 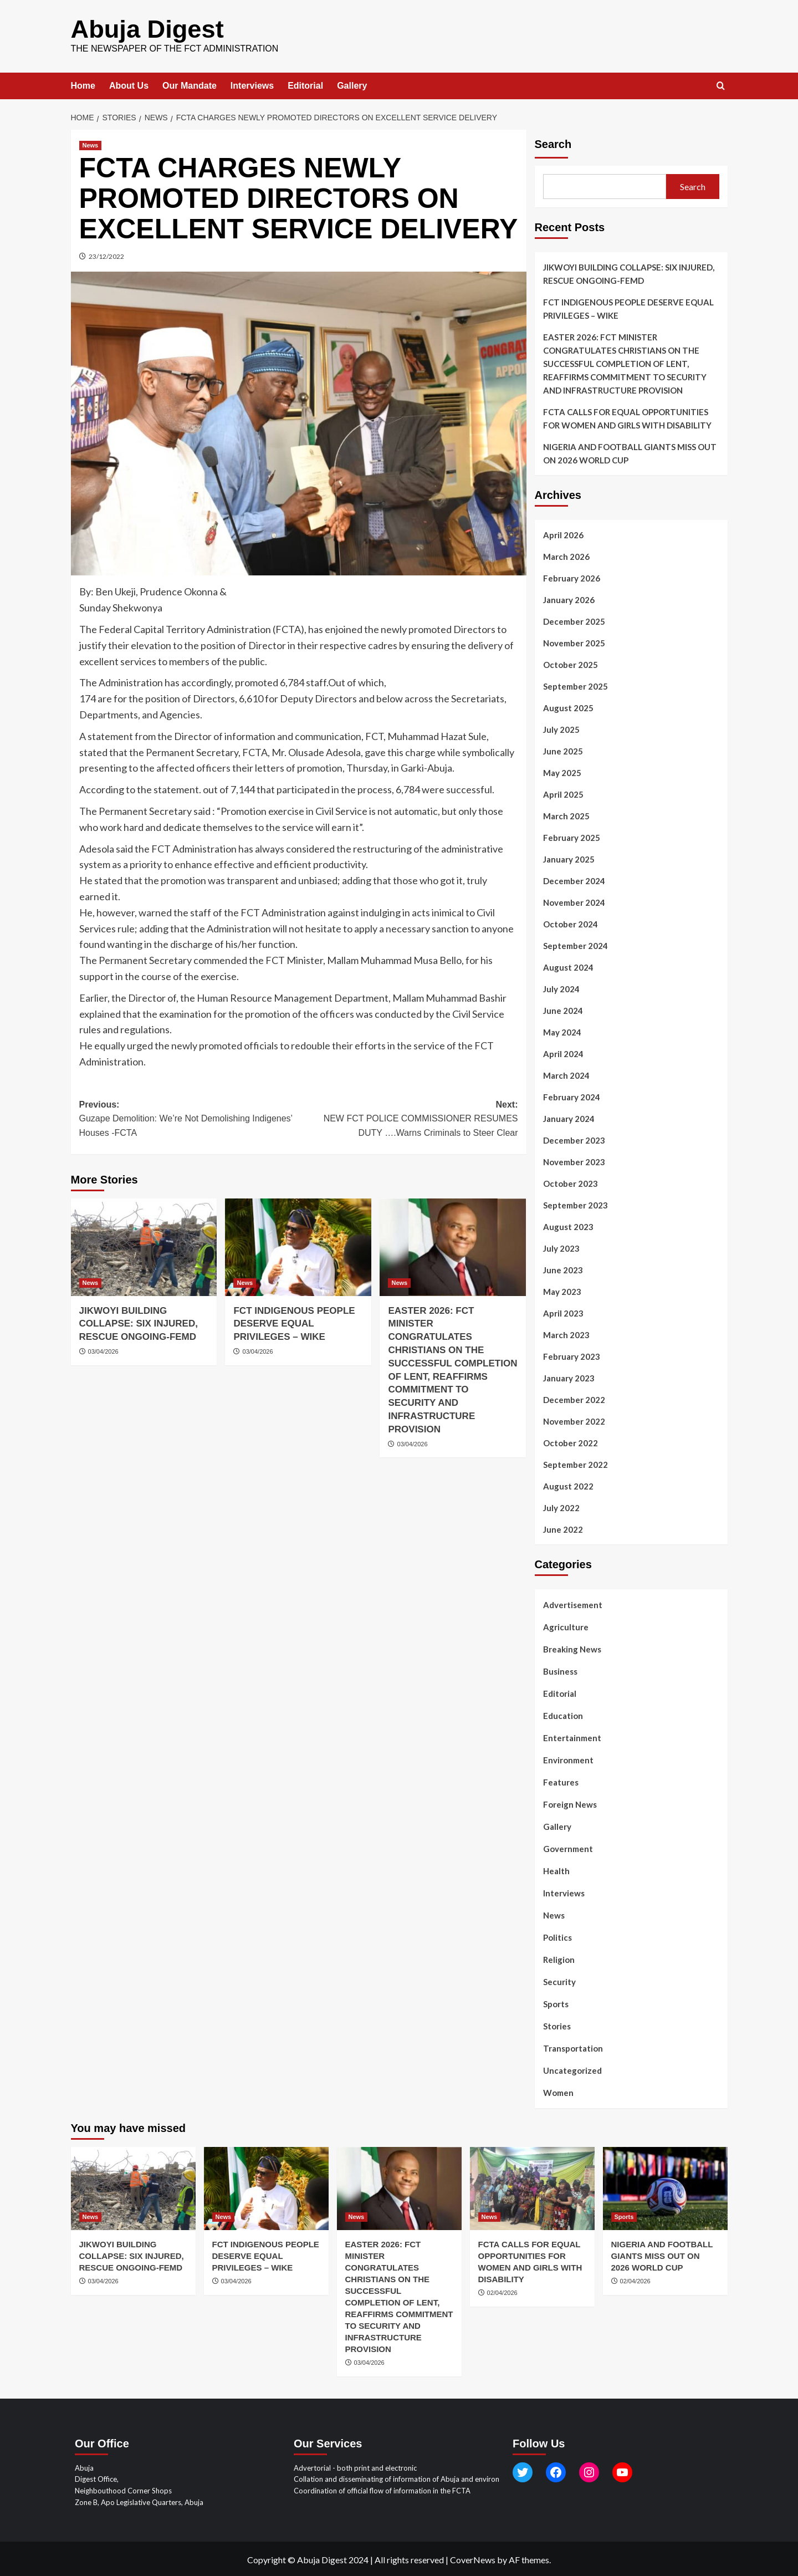 I want to click on 03/04/2026, so click(x=103, y=1349).